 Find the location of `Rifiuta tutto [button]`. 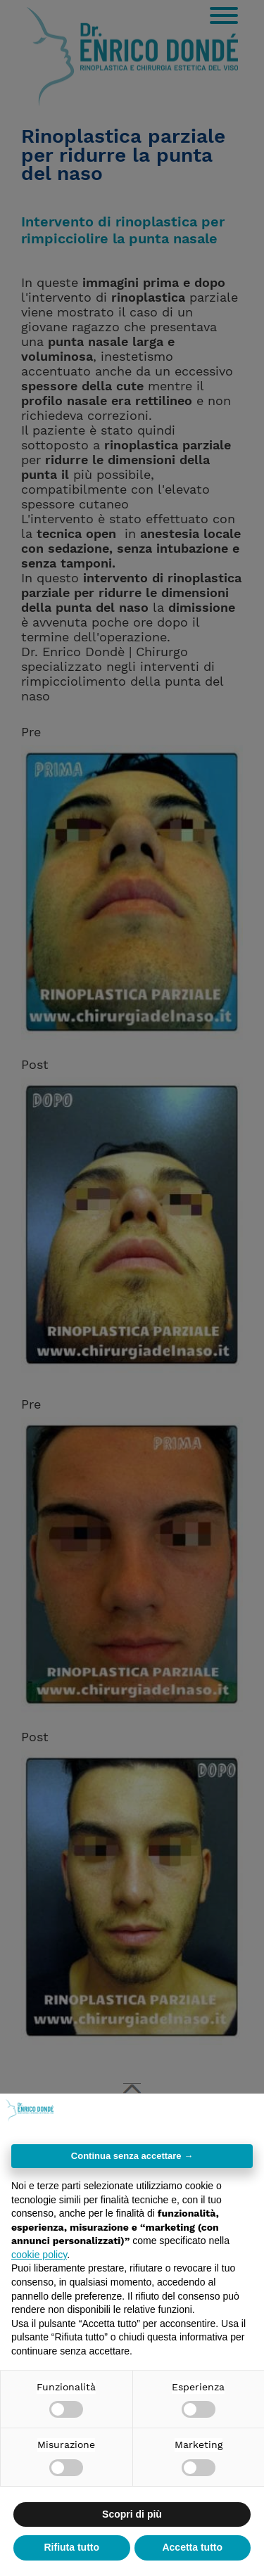

Rifiuta tutto [button] is located at coordinates (71, 2547).